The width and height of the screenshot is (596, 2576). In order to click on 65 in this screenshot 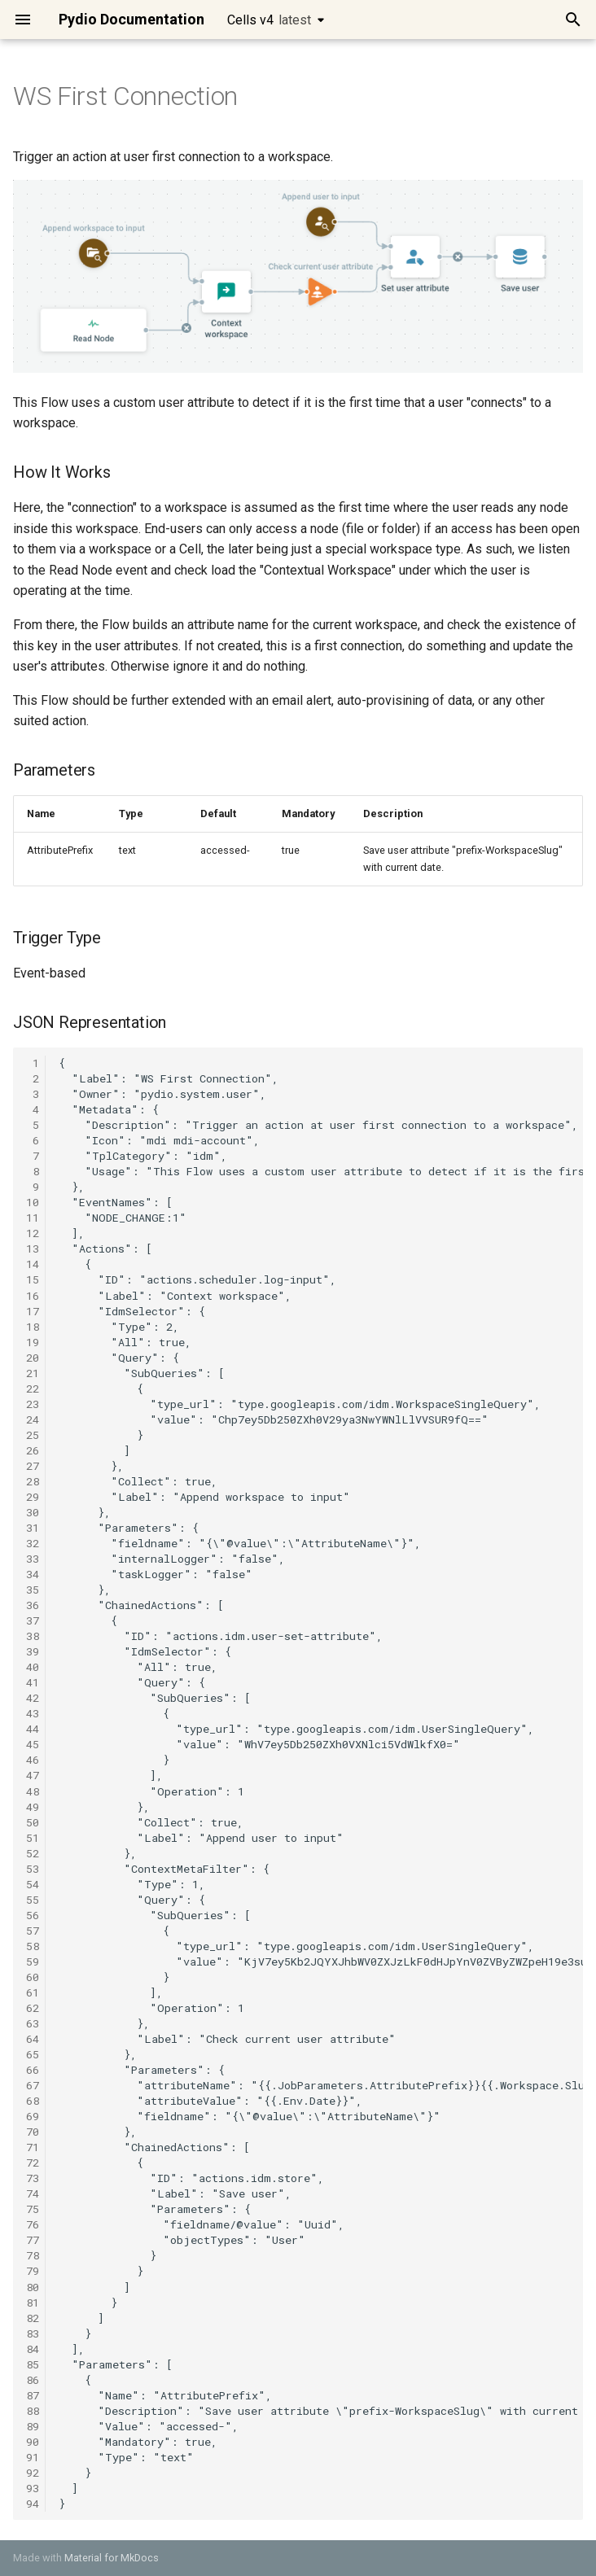, I will do `click(32, 2054)`.